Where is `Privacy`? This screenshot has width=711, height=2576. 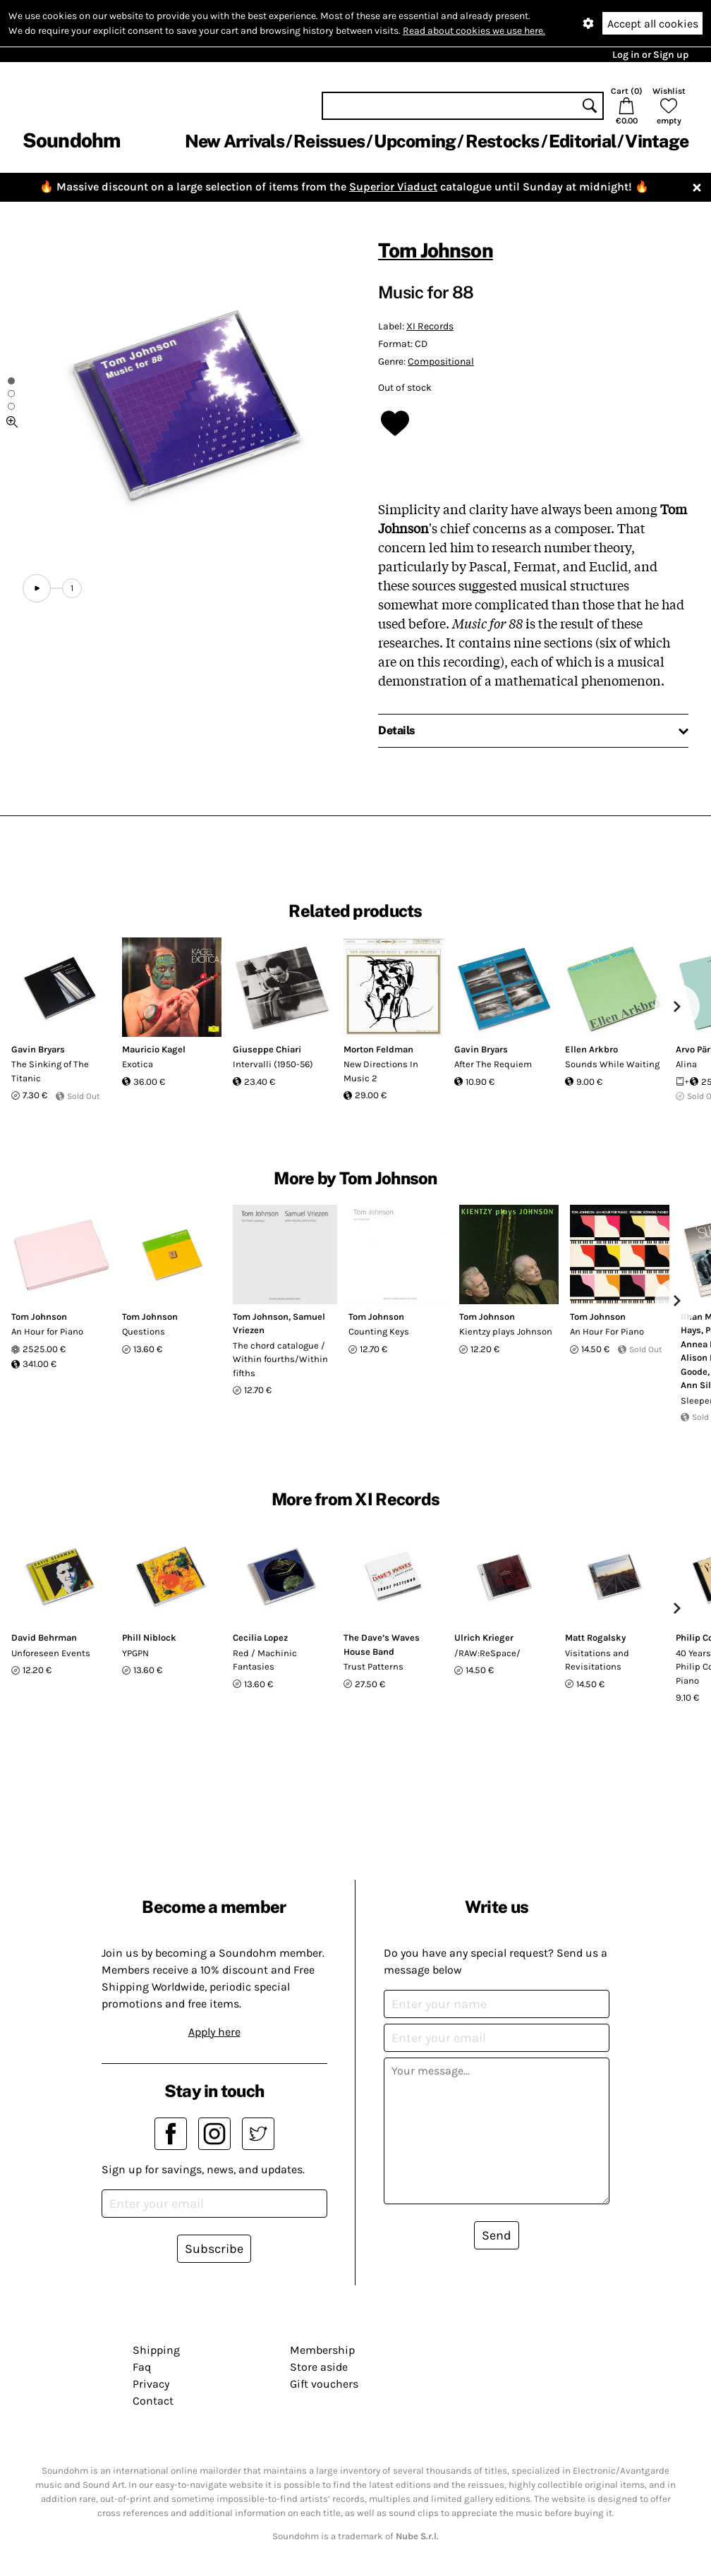
Privacy is located at coordinates (151, 2383).